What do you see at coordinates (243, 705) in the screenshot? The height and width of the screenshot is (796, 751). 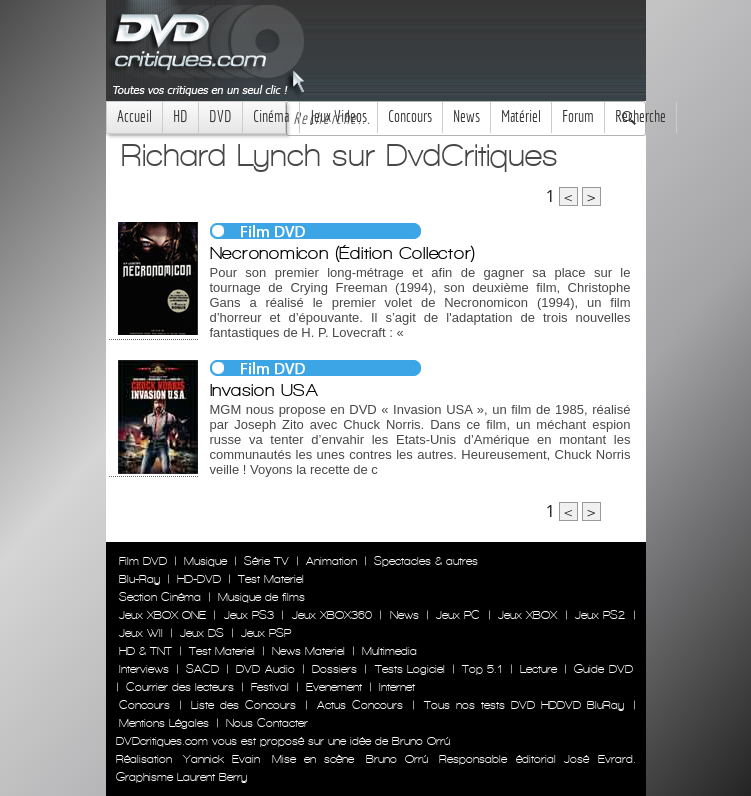 I see `Liste des Concours` at bounding box center [243, 705].